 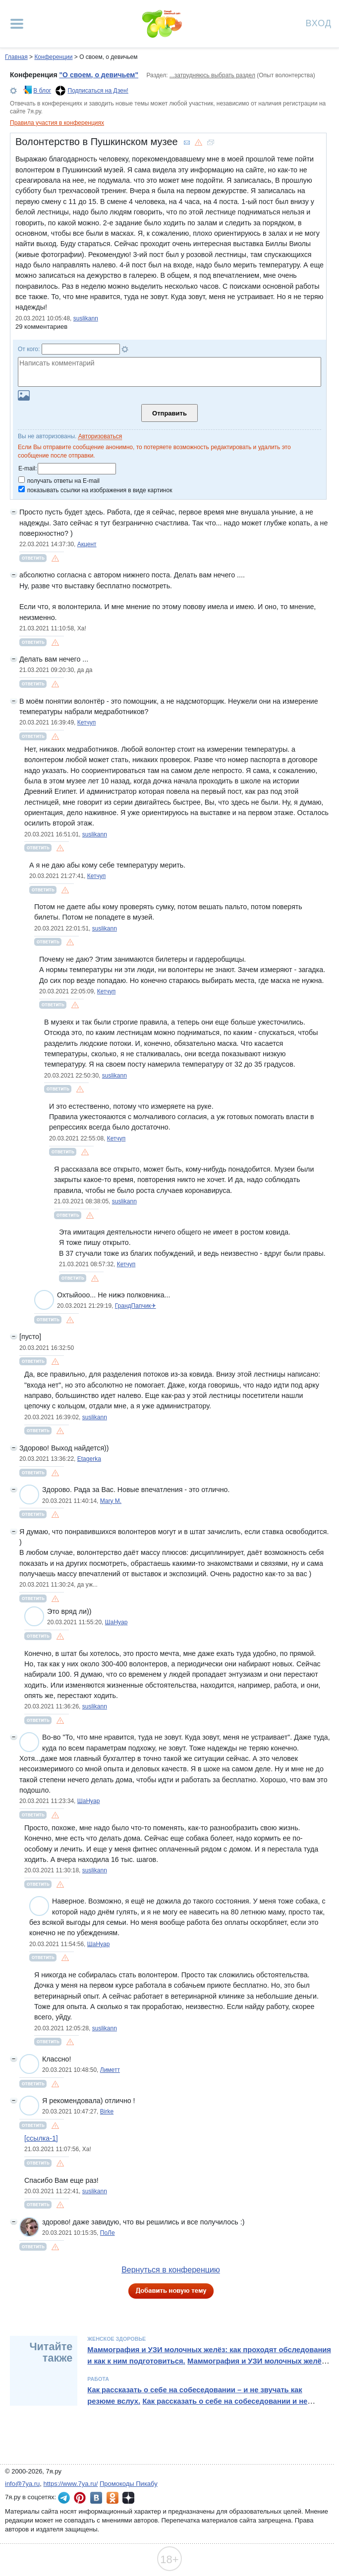 I want to click on 7я.ру в Pinterest, so click(x=80, y=2498).